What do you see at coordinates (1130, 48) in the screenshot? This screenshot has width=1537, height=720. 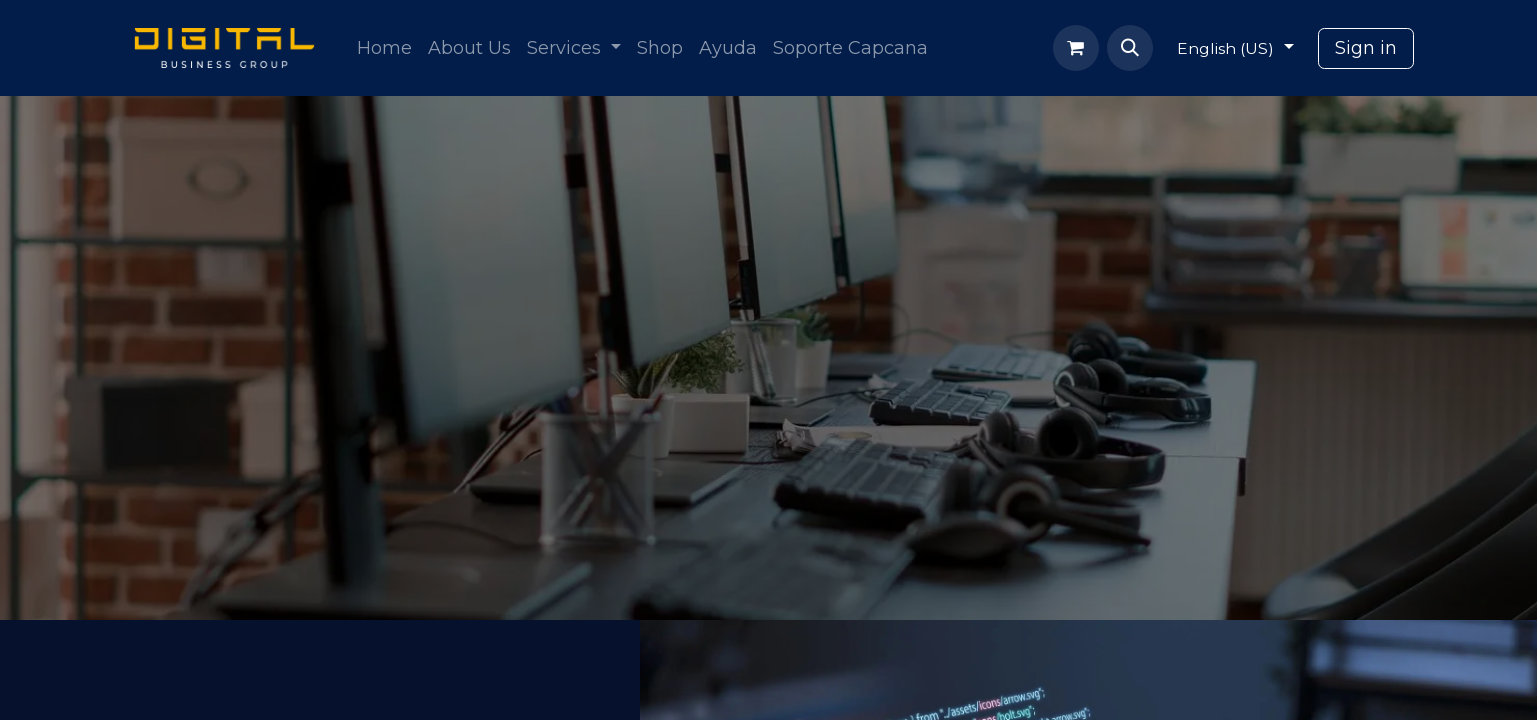 I see `[button]` at bounding box center [1130, 48].